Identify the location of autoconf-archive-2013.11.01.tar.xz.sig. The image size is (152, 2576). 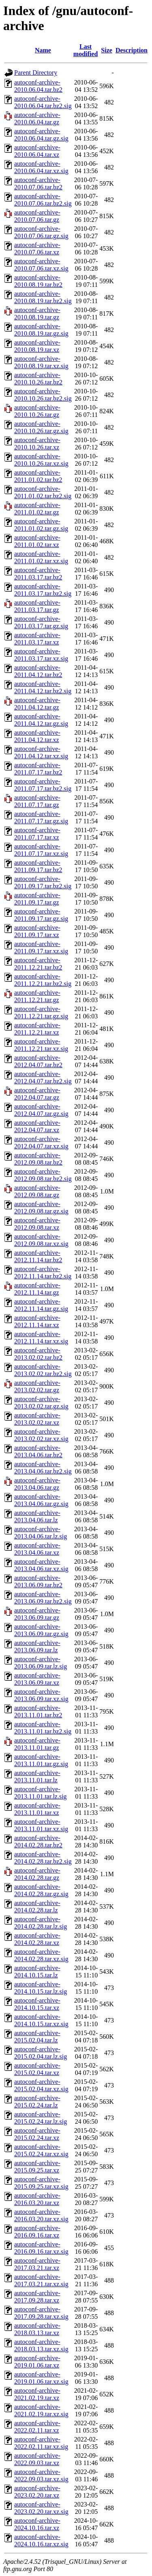
(41, 1825).